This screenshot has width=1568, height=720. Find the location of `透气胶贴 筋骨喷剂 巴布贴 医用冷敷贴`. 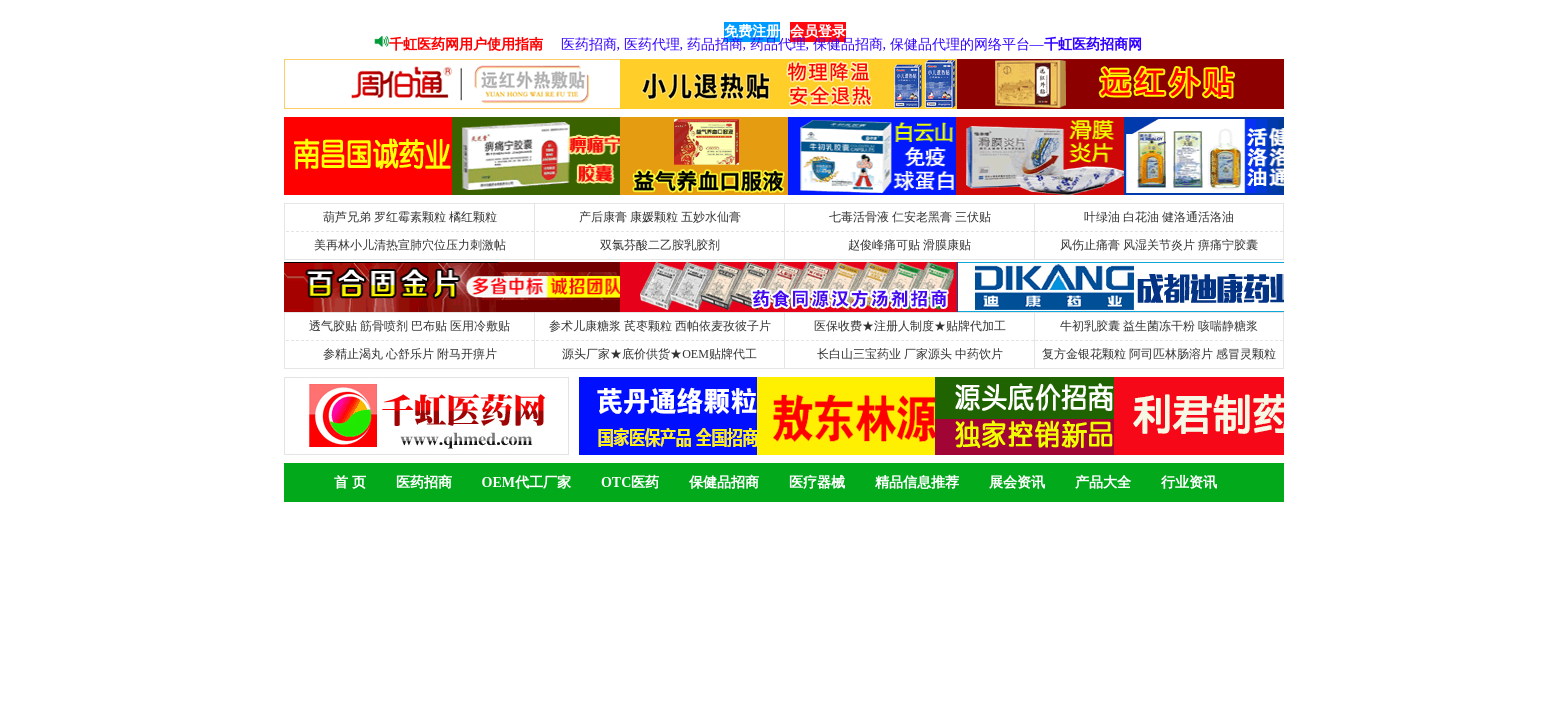

透气胶贴 筋骨喷剂 巴布贴 医用冷敷贴 is located at coordinates (409, 326).